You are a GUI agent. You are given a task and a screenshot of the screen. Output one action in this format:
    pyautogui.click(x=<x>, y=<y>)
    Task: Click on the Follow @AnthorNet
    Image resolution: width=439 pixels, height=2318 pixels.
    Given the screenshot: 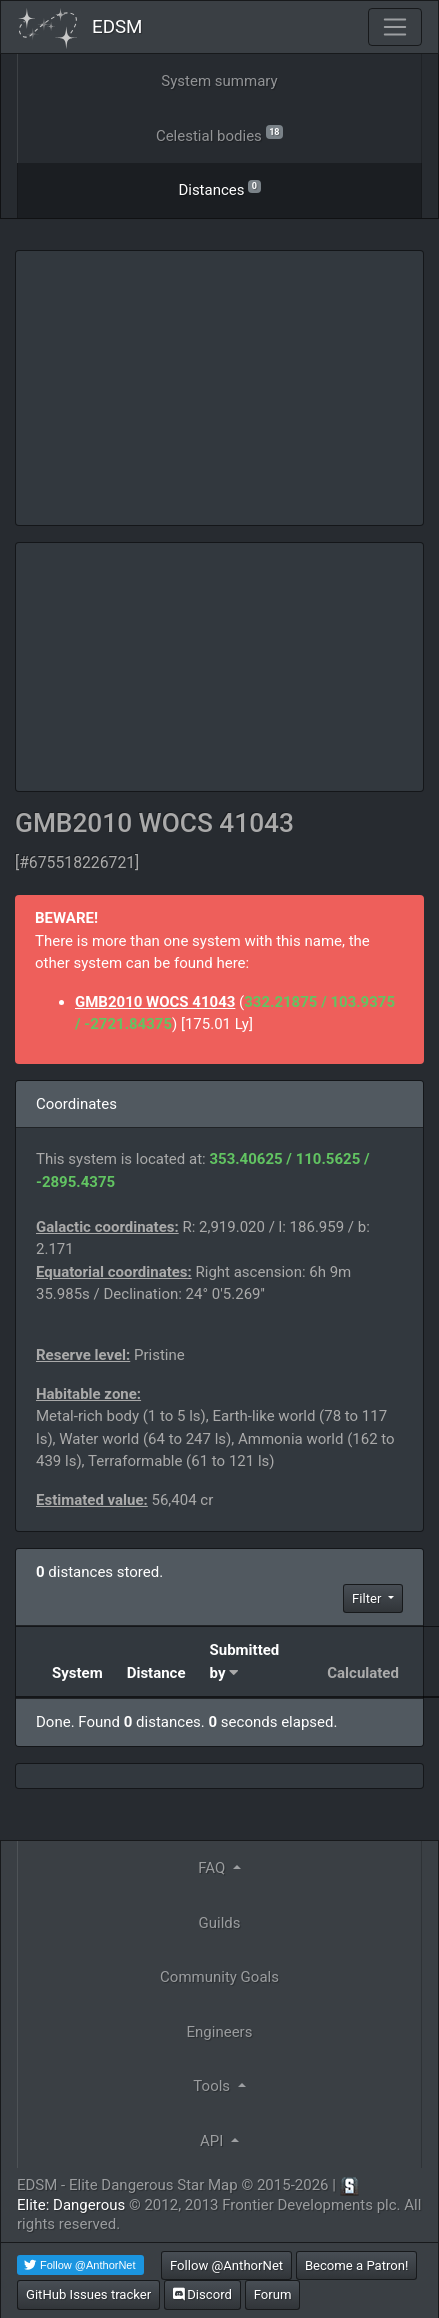 What is the action you would take?
    pyautogui.click(x=226, y=2265)
    